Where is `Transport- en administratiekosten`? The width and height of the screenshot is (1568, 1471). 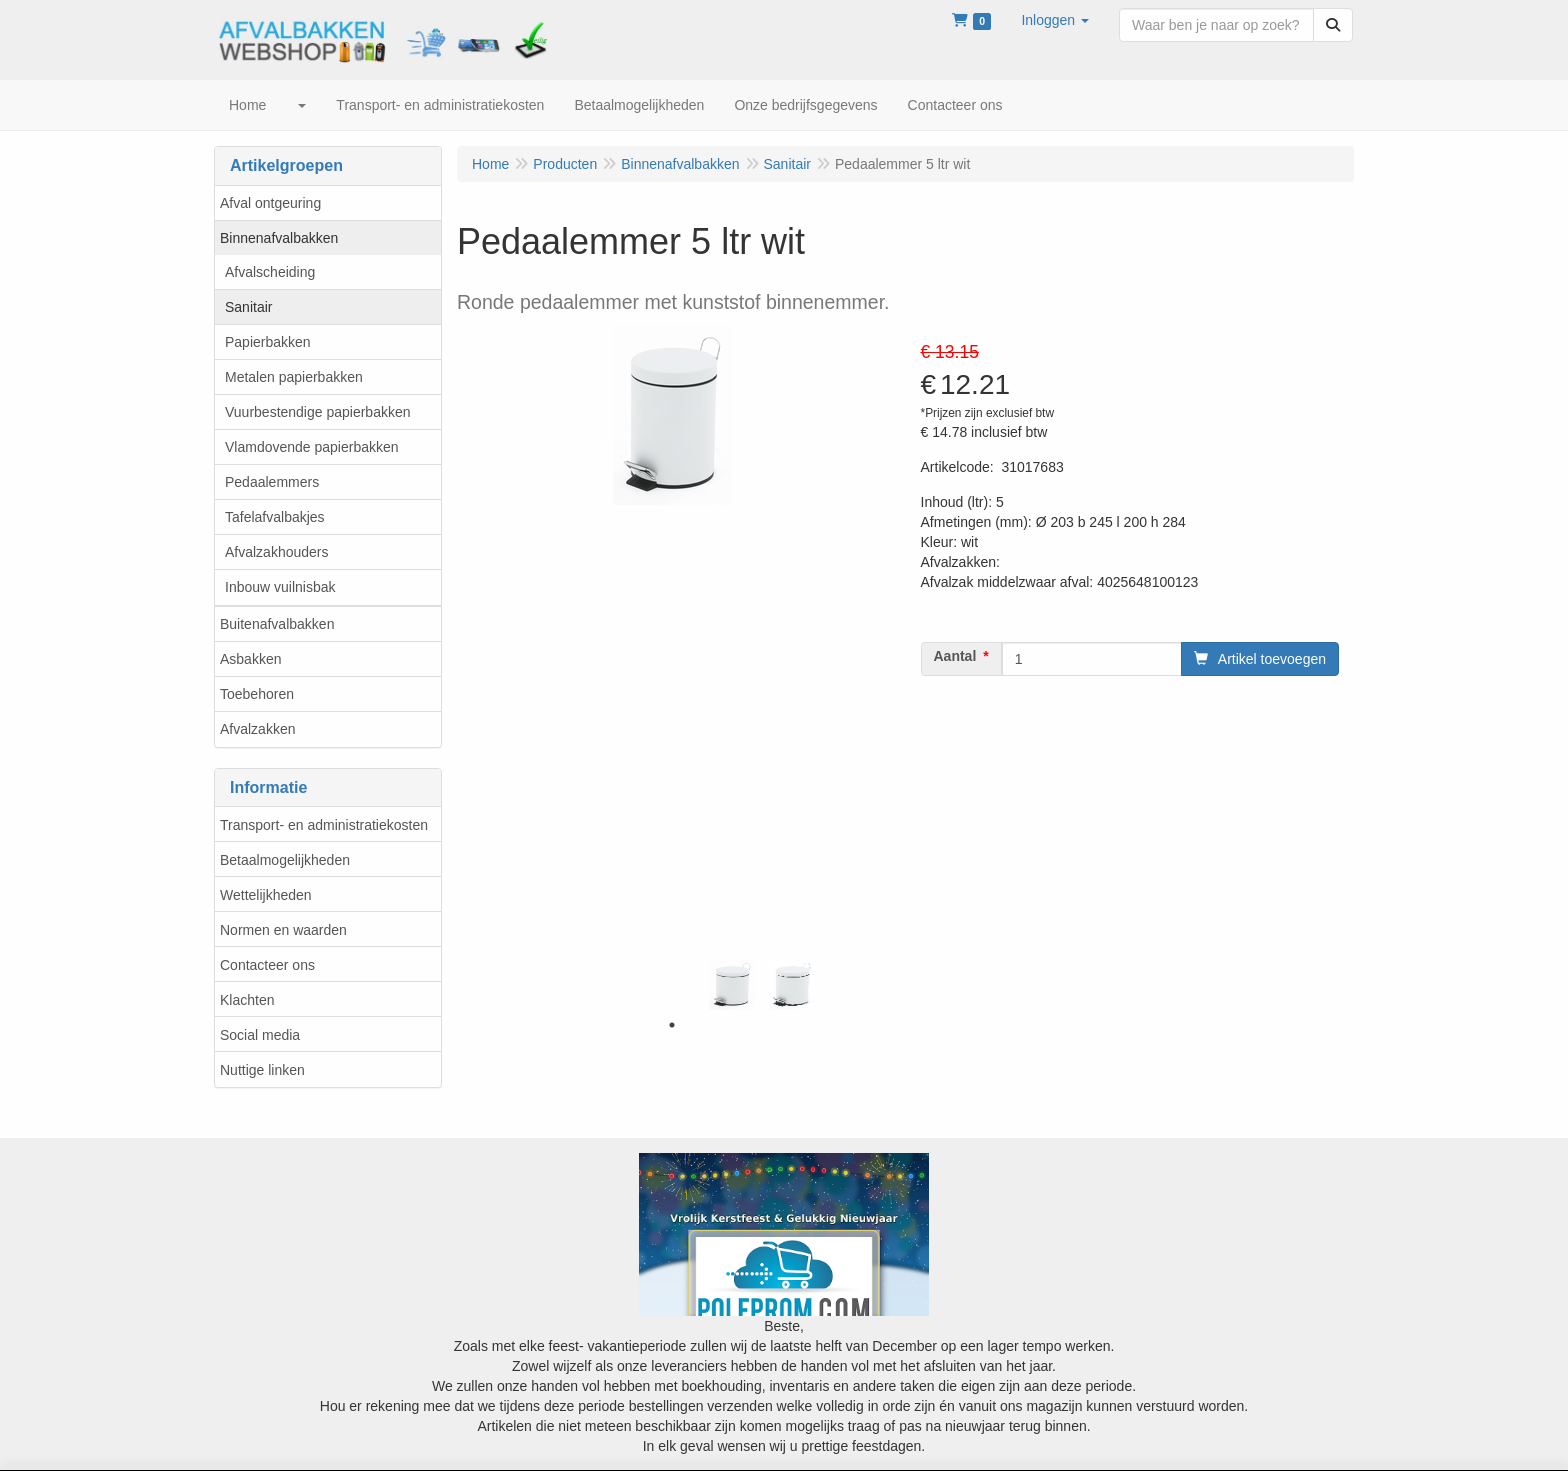 Transport- en administratiekosten is located at coordinates (324, 825).